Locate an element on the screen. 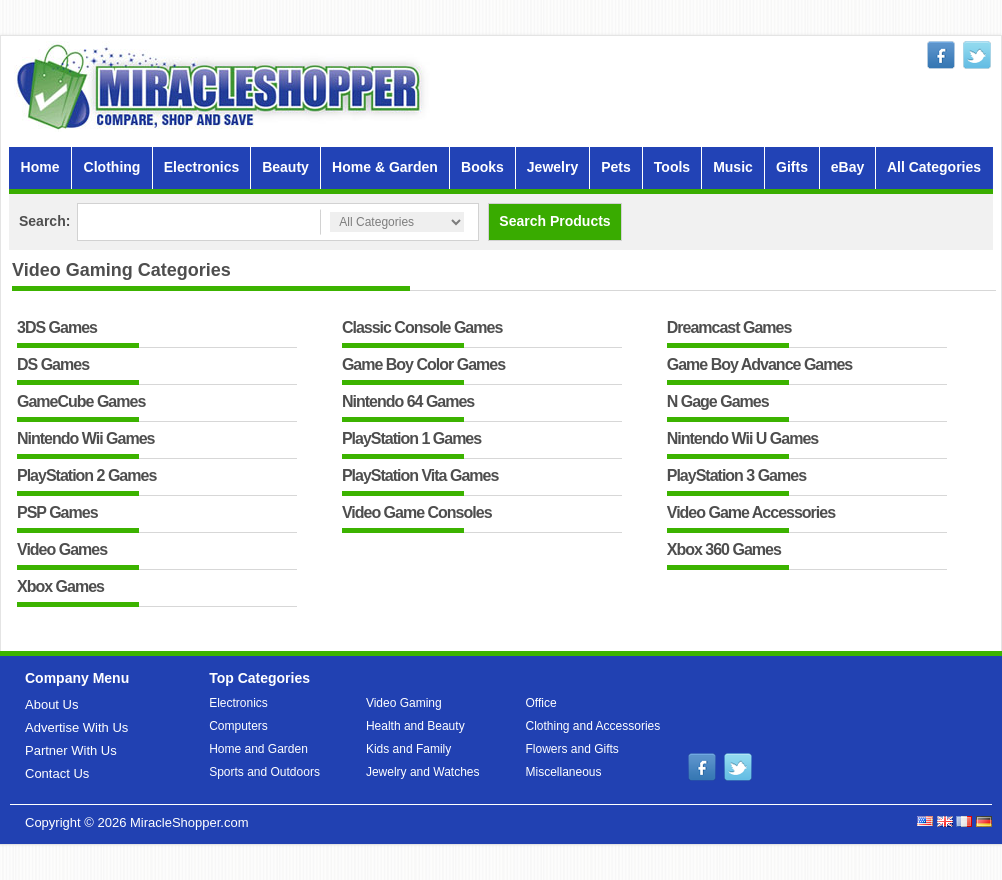 This screenshot has height=880, width=1002. PlayStation 2 Games is located at coordinates (86, 476).